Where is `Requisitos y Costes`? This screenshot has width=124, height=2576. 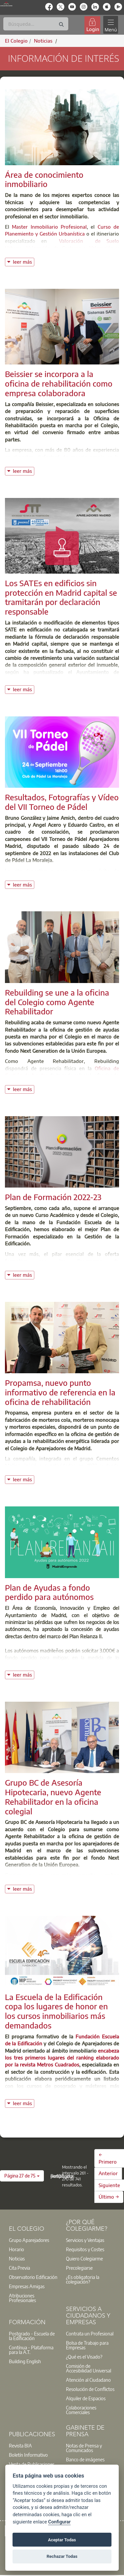
Requisitos y Costes is located at coordinates (85, 2249).